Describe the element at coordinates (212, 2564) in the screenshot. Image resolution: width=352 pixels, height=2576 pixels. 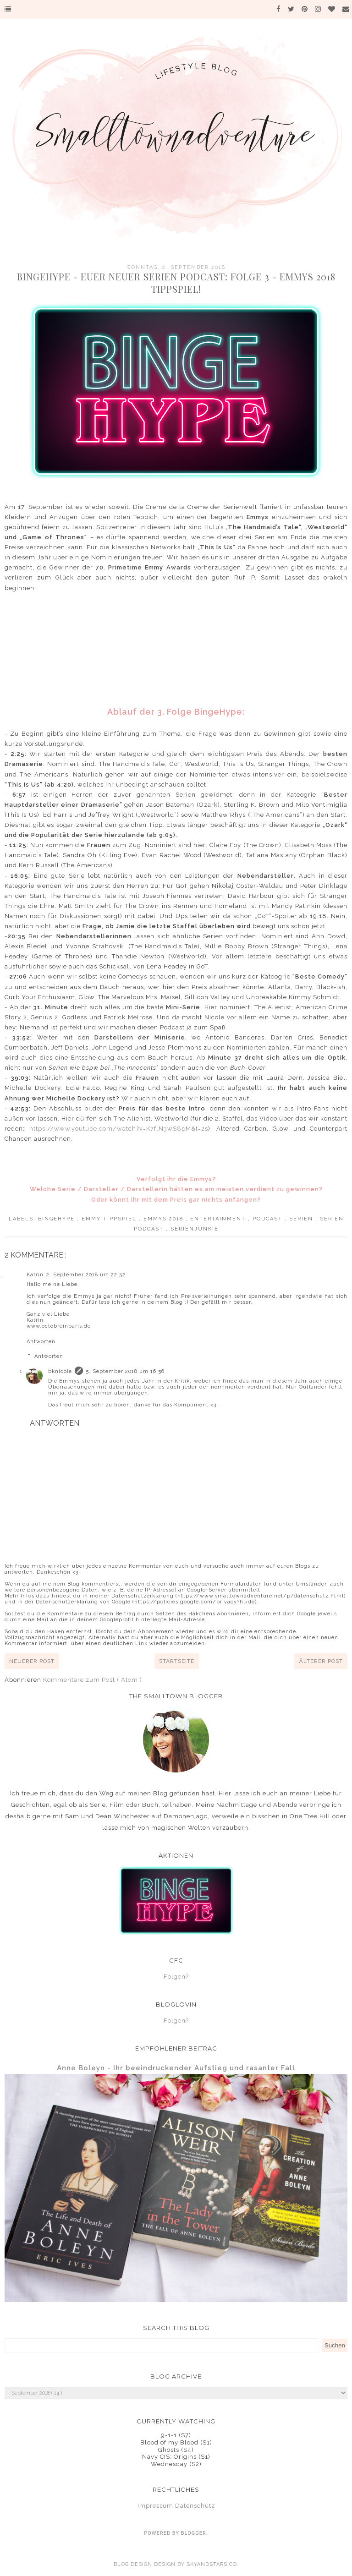
I see `SkyandStars.co` at that location.